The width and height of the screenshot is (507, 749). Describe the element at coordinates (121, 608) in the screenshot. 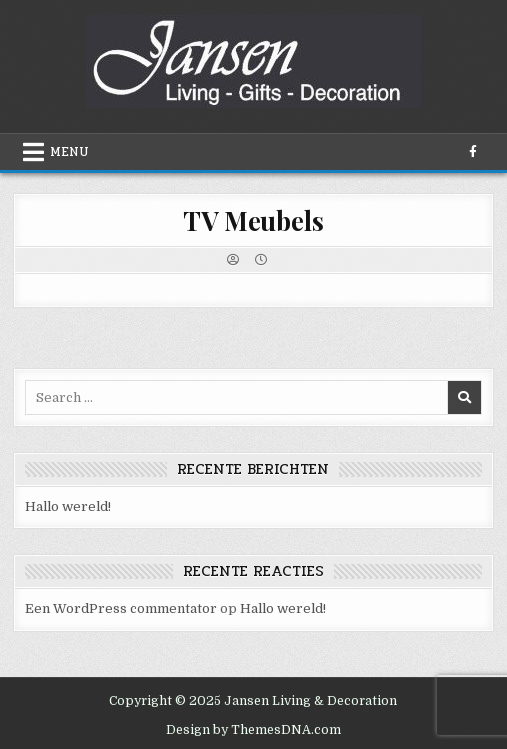

I see `Een WordPress commentator` at that location.